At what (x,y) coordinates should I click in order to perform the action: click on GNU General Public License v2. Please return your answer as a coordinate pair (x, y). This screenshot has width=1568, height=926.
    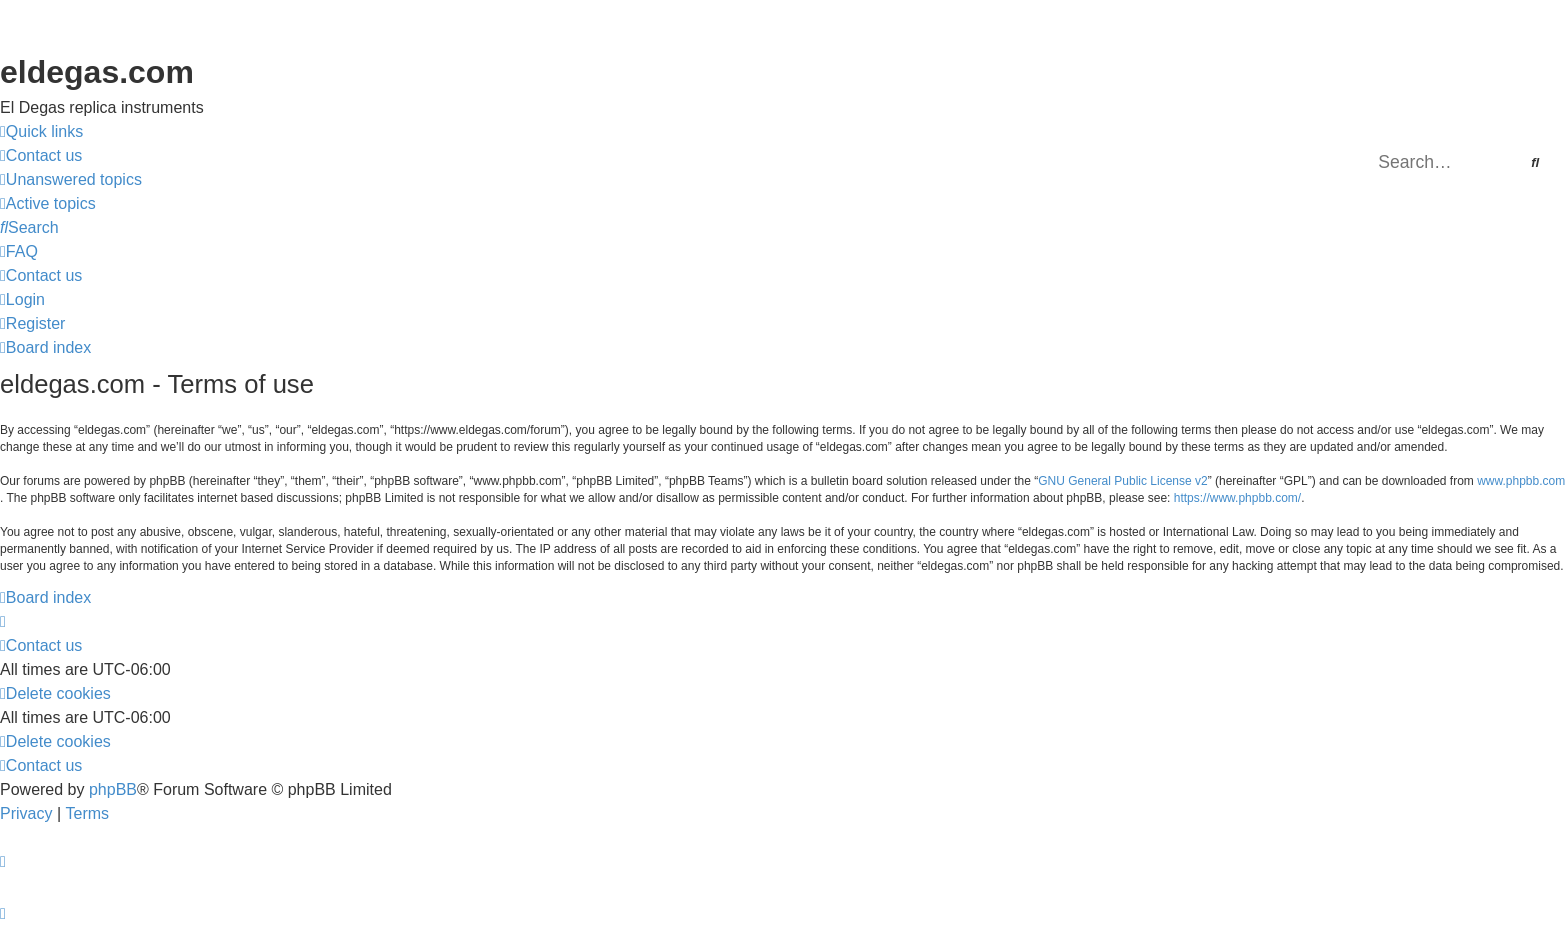
    Looking at the image, I should click on (1122, 481).